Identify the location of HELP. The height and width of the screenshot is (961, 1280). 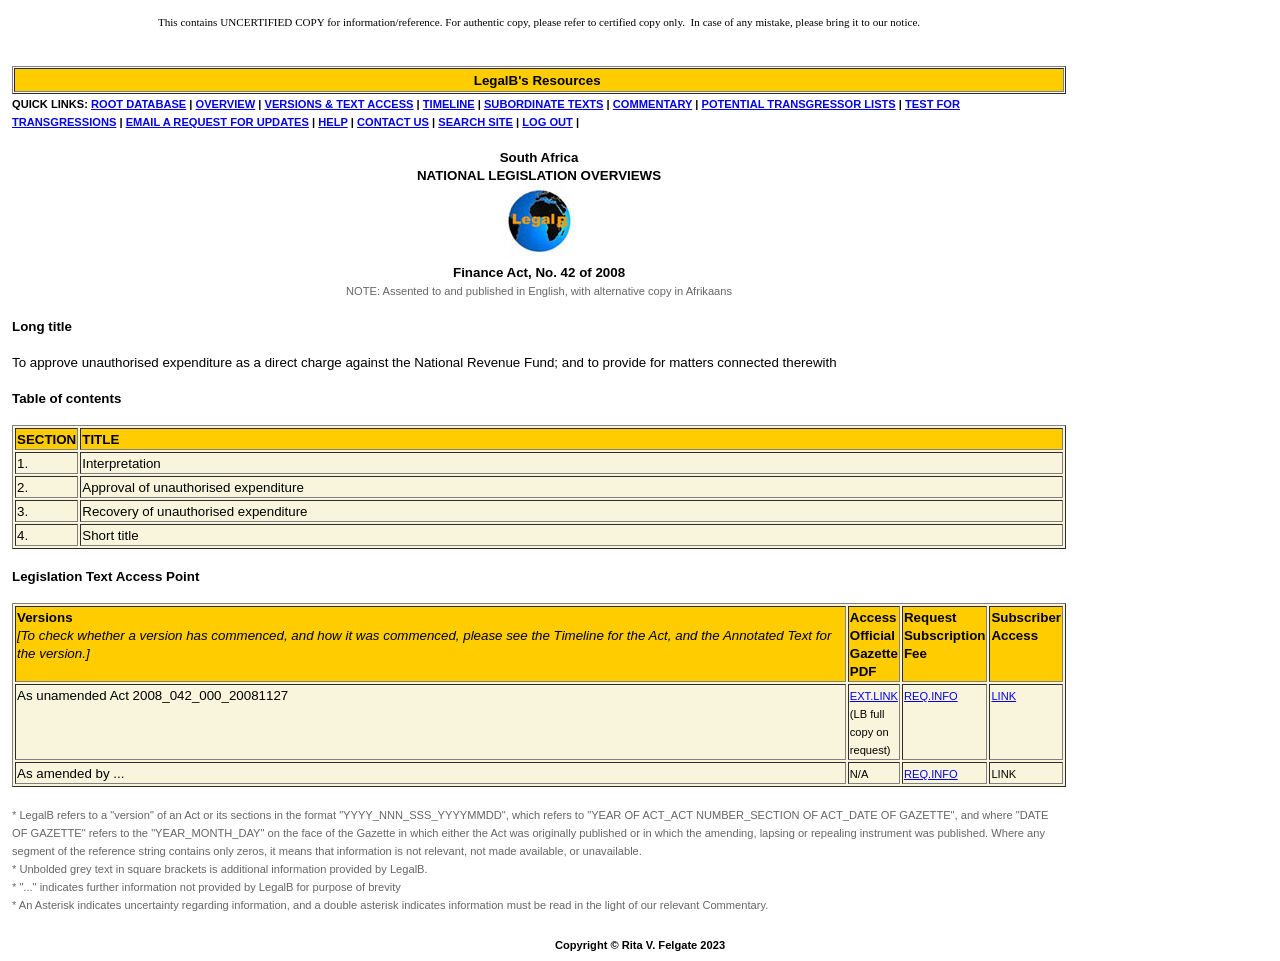
(332, 122).